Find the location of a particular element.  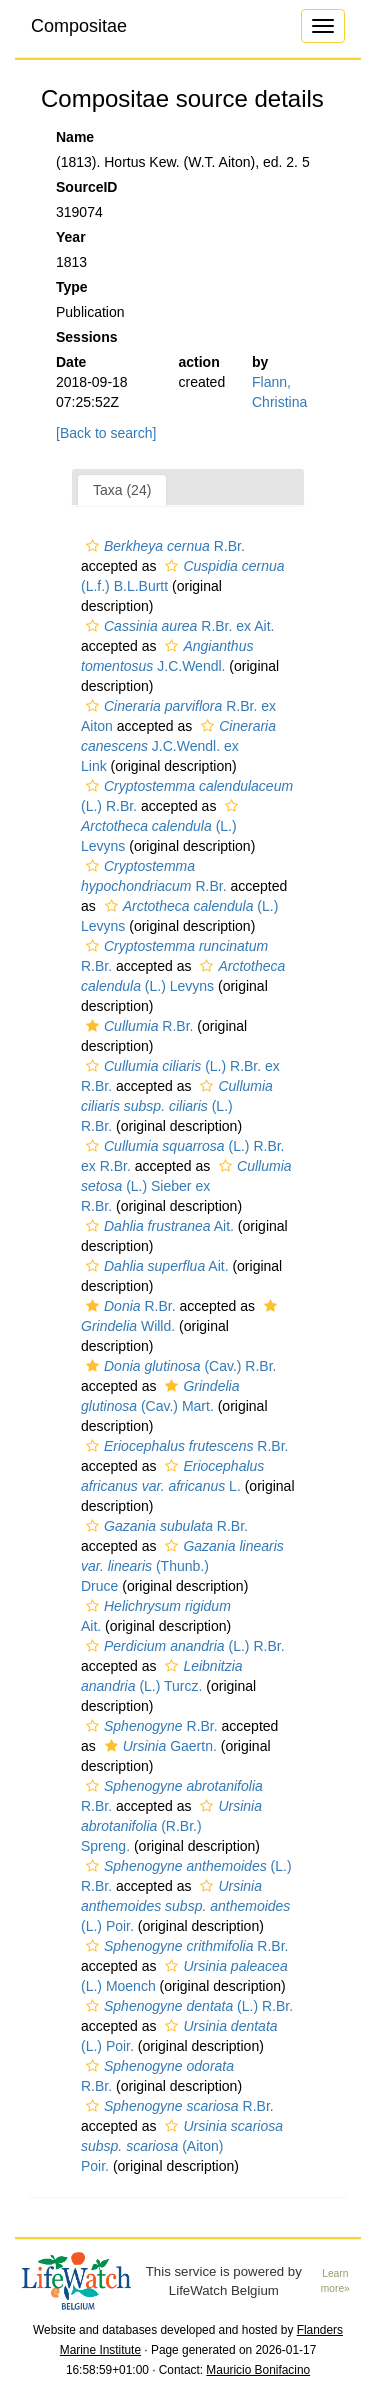

Gaertn. is located at coordinates (158, 1746).